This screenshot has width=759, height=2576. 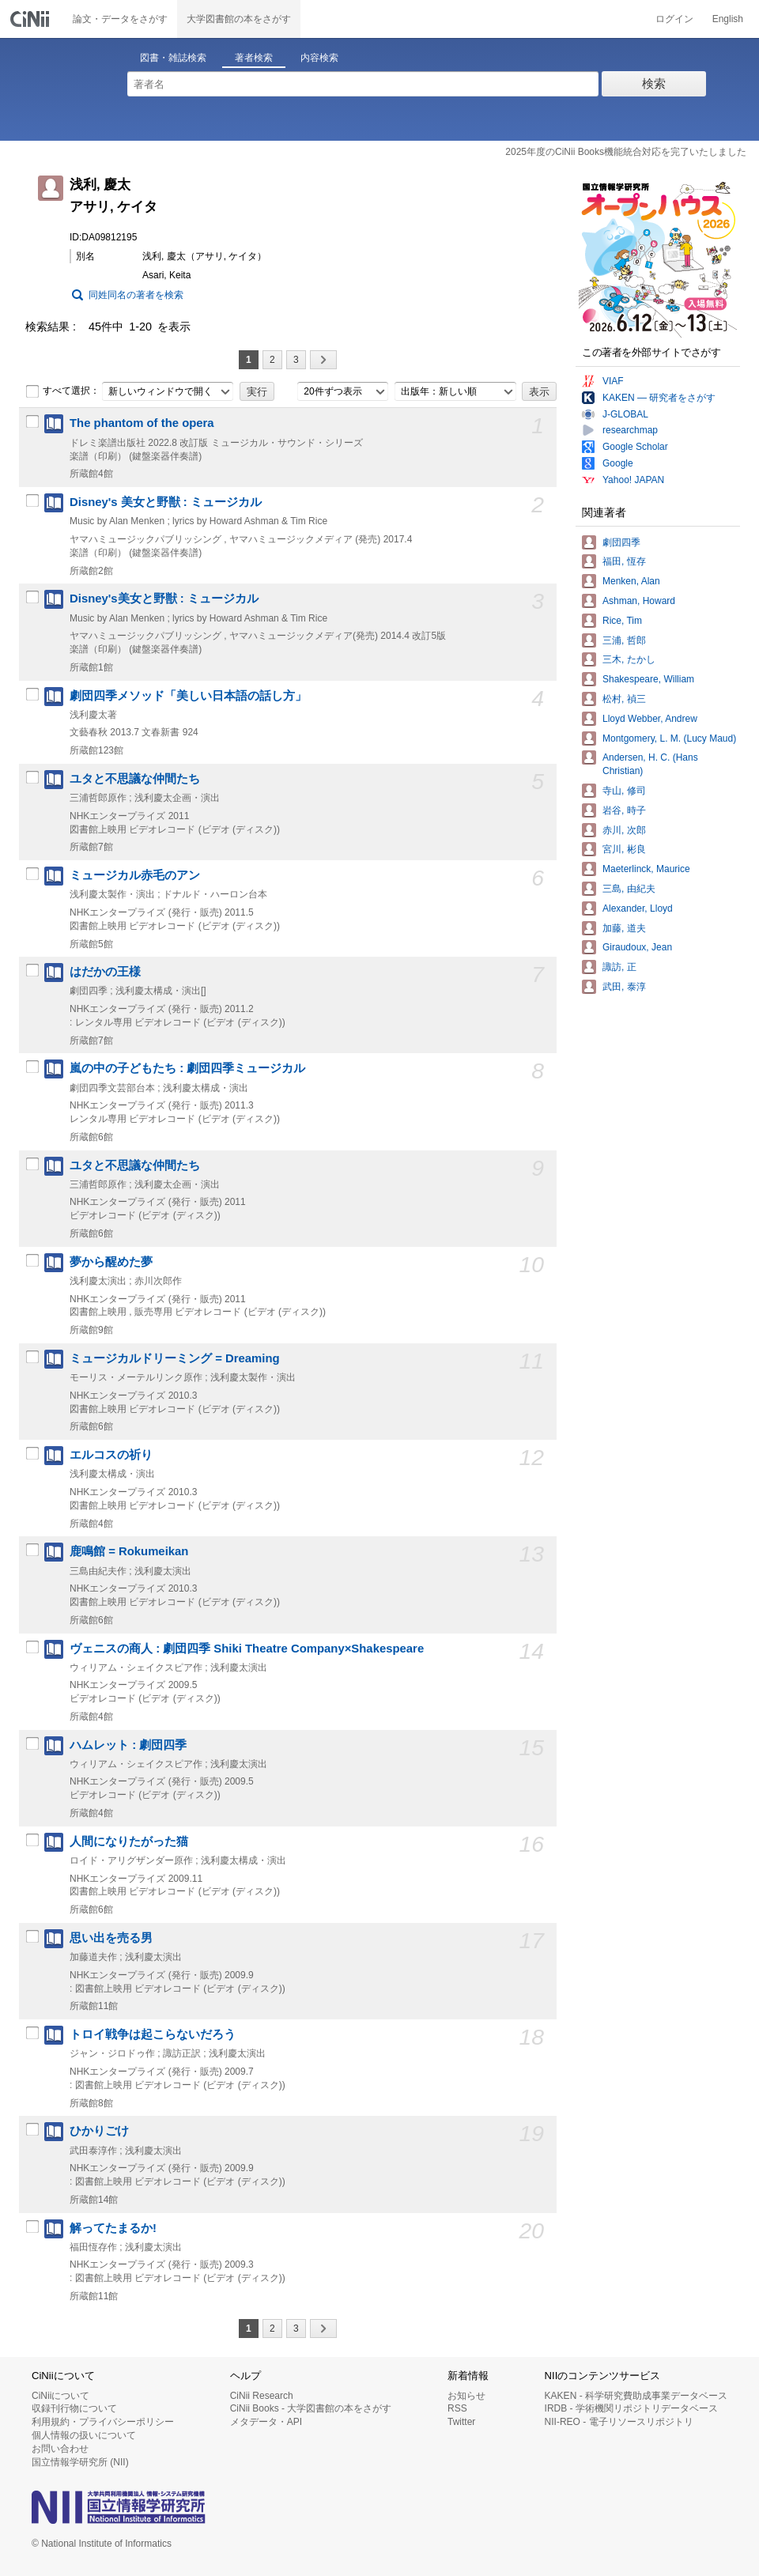 I want to click on 嵐の中の子どもたち : 劇団四季ミュージカル, so click(x=187, y=1068).